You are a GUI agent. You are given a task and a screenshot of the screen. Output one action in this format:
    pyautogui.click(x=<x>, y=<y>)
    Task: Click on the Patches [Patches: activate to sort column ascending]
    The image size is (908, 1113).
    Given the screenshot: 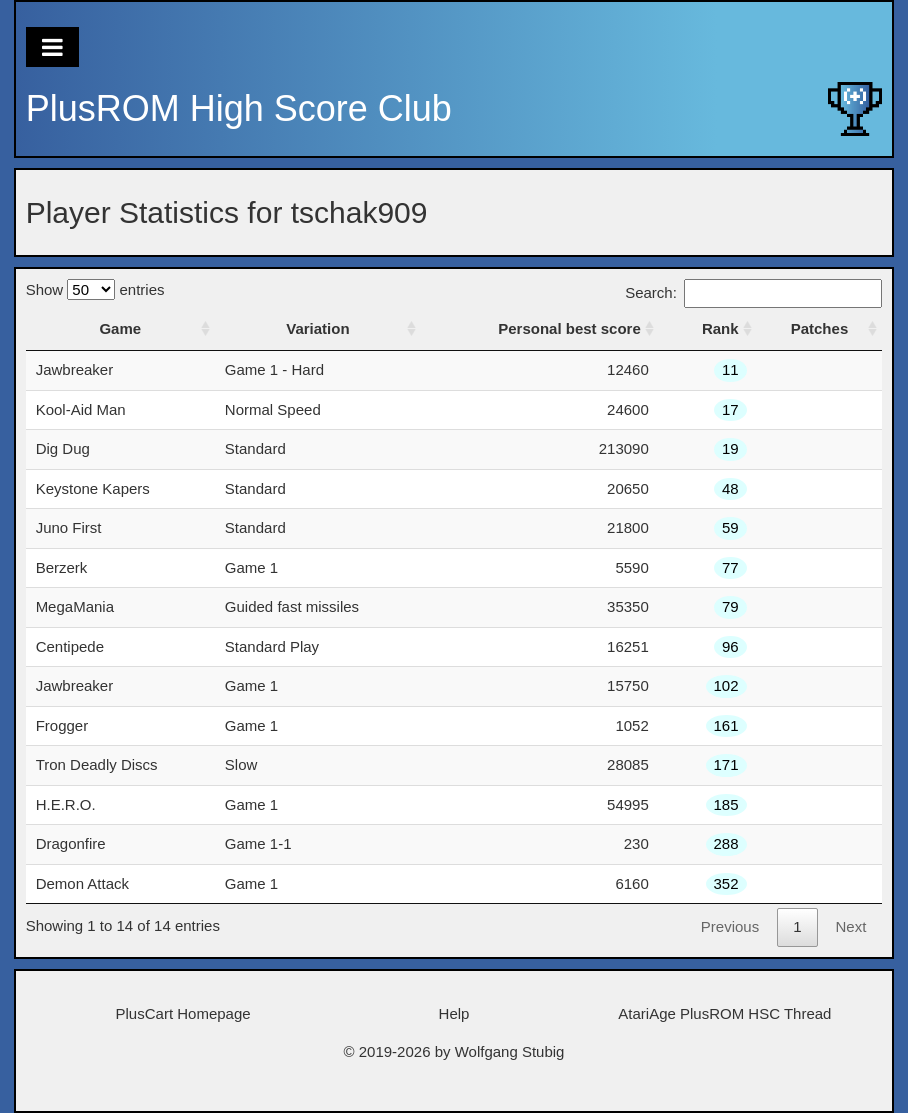 What is the action you would take?
    pyautogui.click(x=820, y=328)
    